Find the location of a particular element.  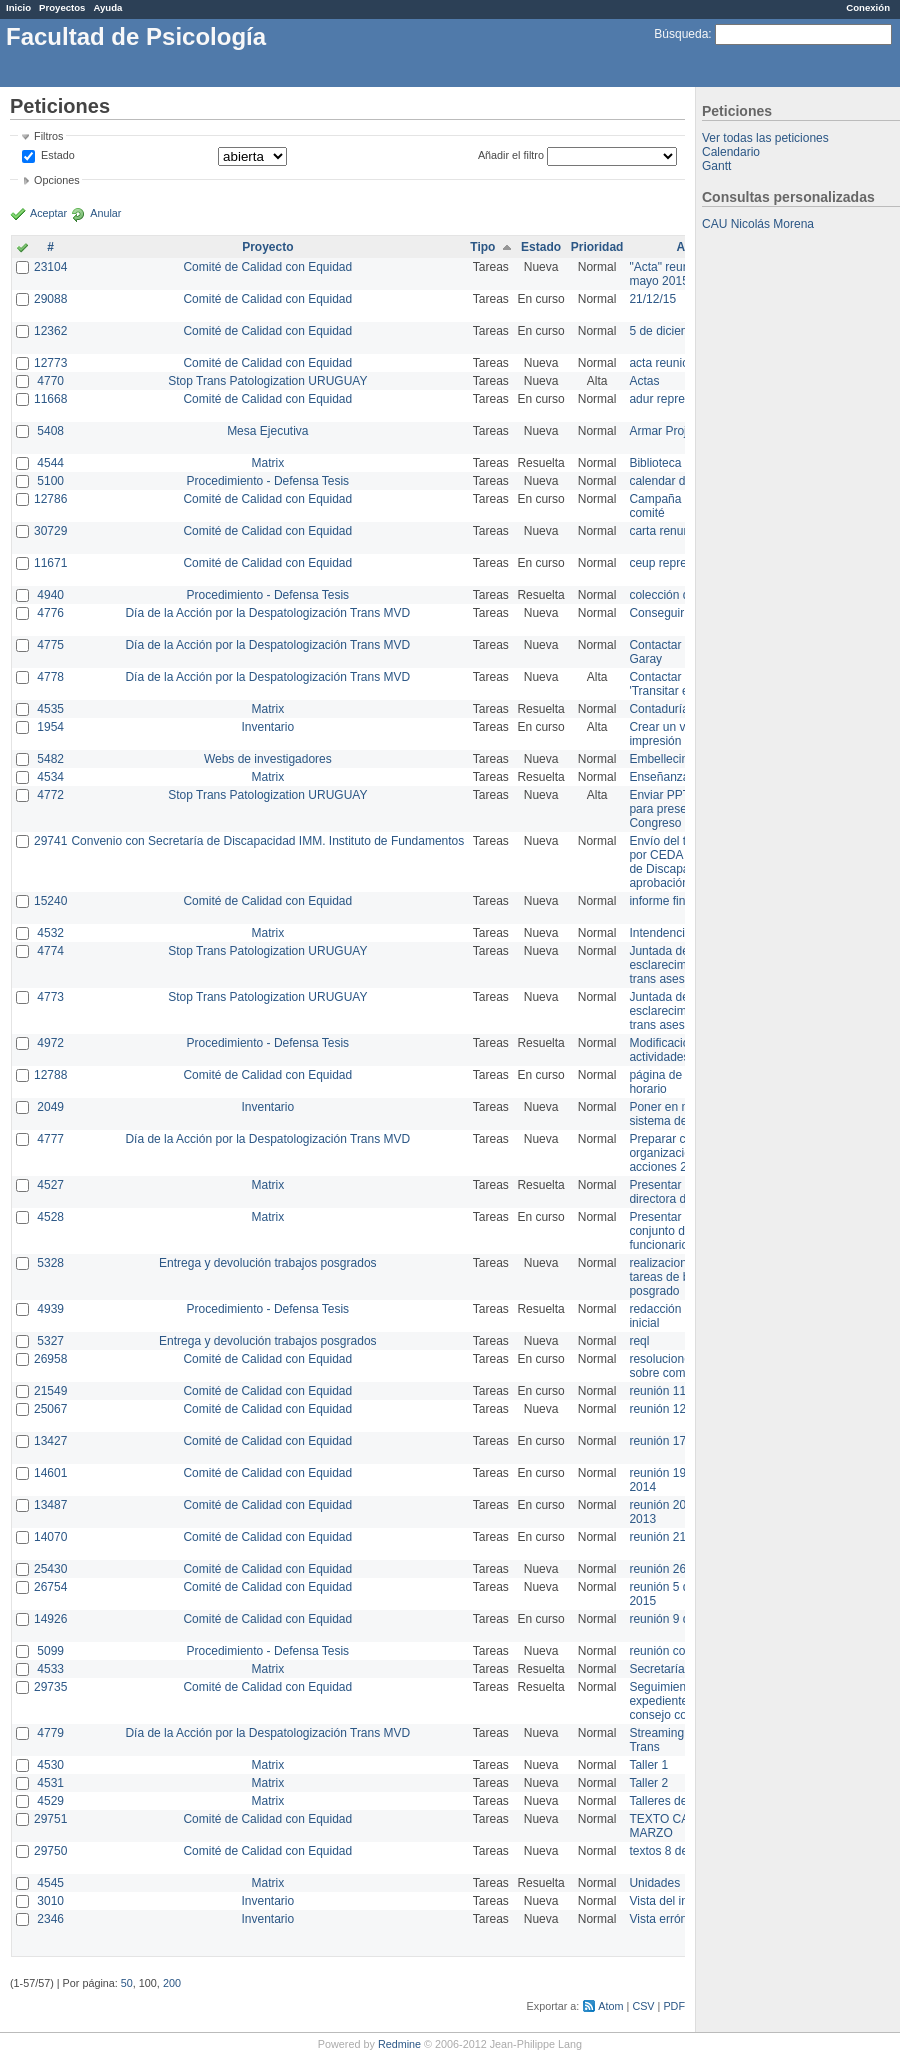

CAU Nicolás Morena is located at coordinates (758, 224).